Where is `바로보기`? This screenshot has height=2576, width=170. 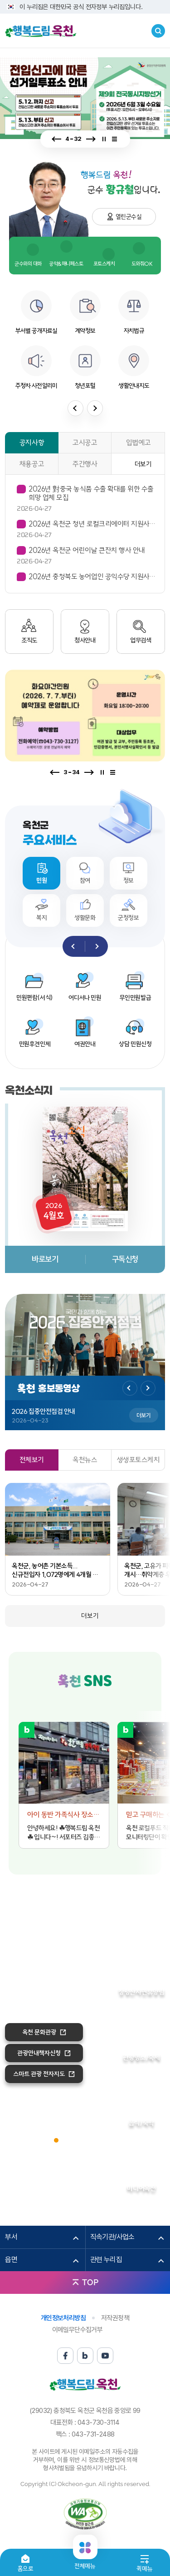
바로보기 is located at coordinates (45, 1259).